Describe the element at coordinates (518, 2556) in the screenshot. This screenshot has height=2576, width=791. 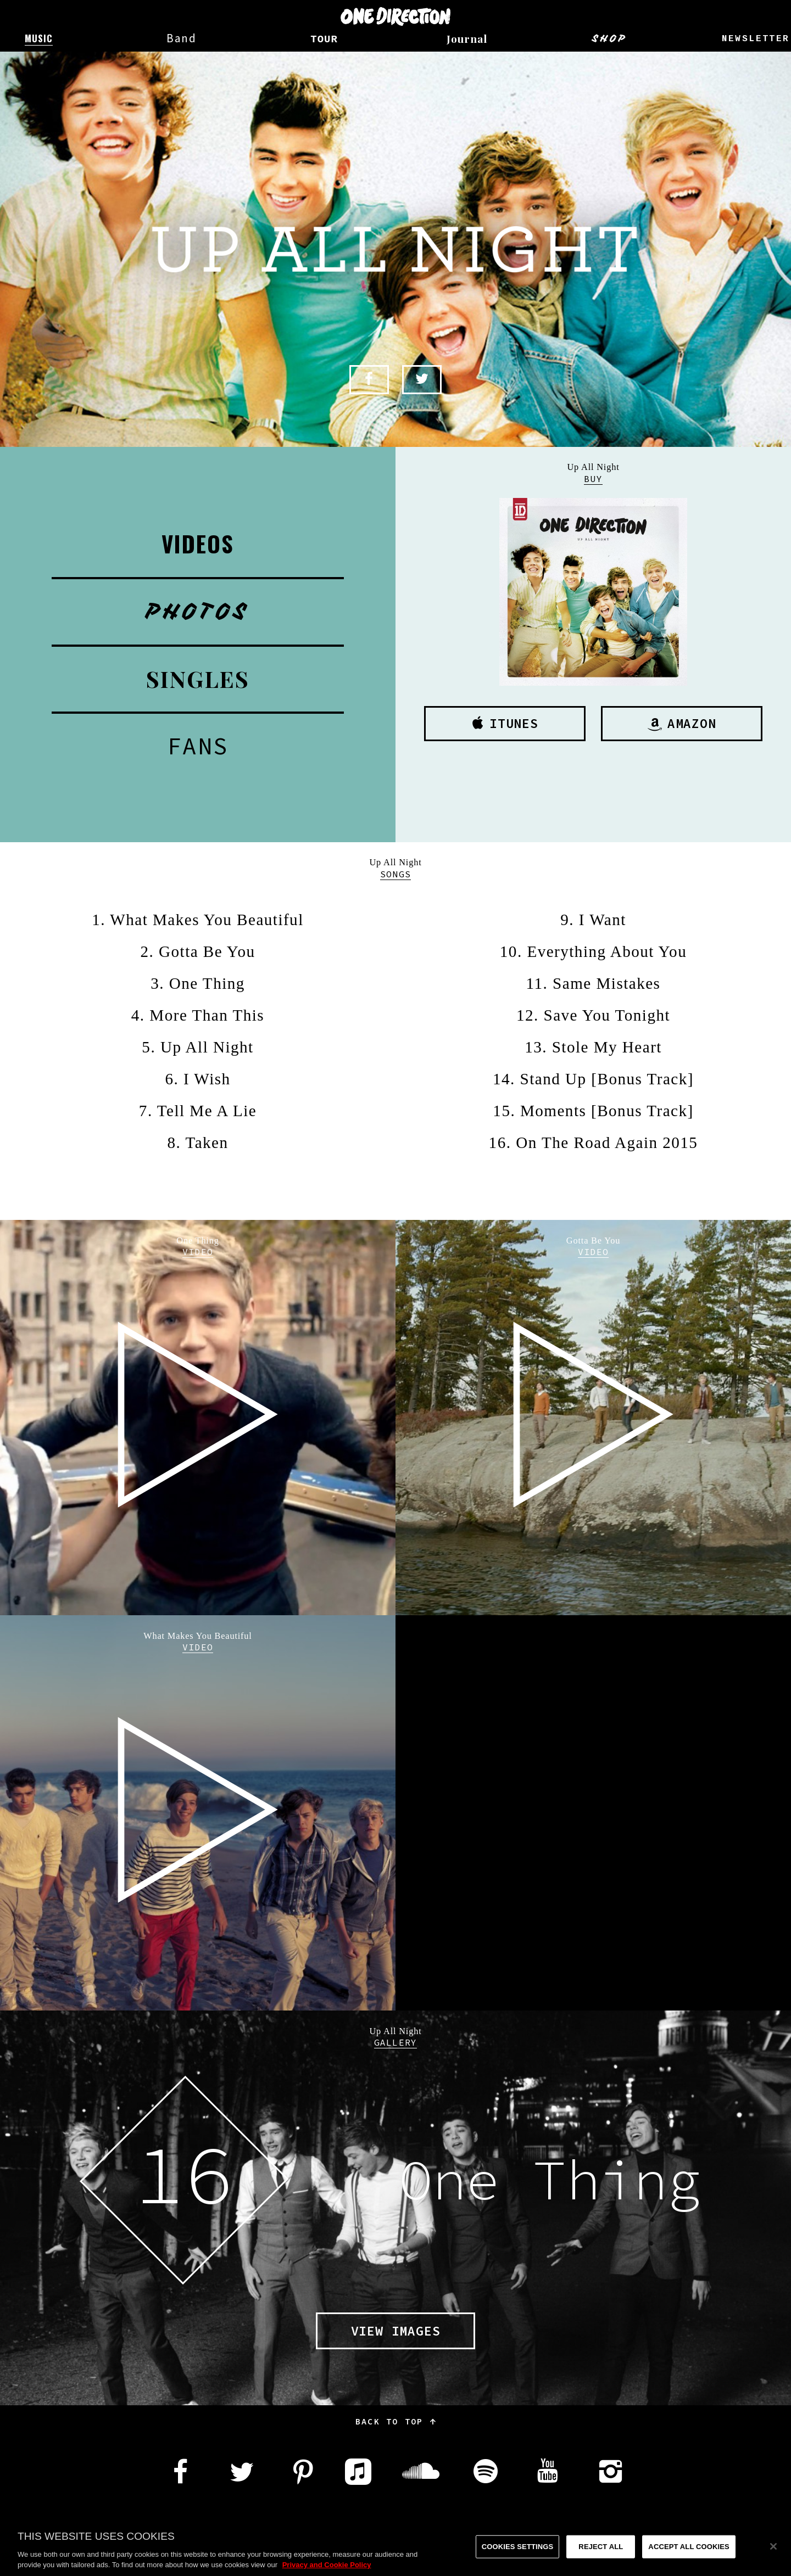
I see `Cookies Settings` at that location.